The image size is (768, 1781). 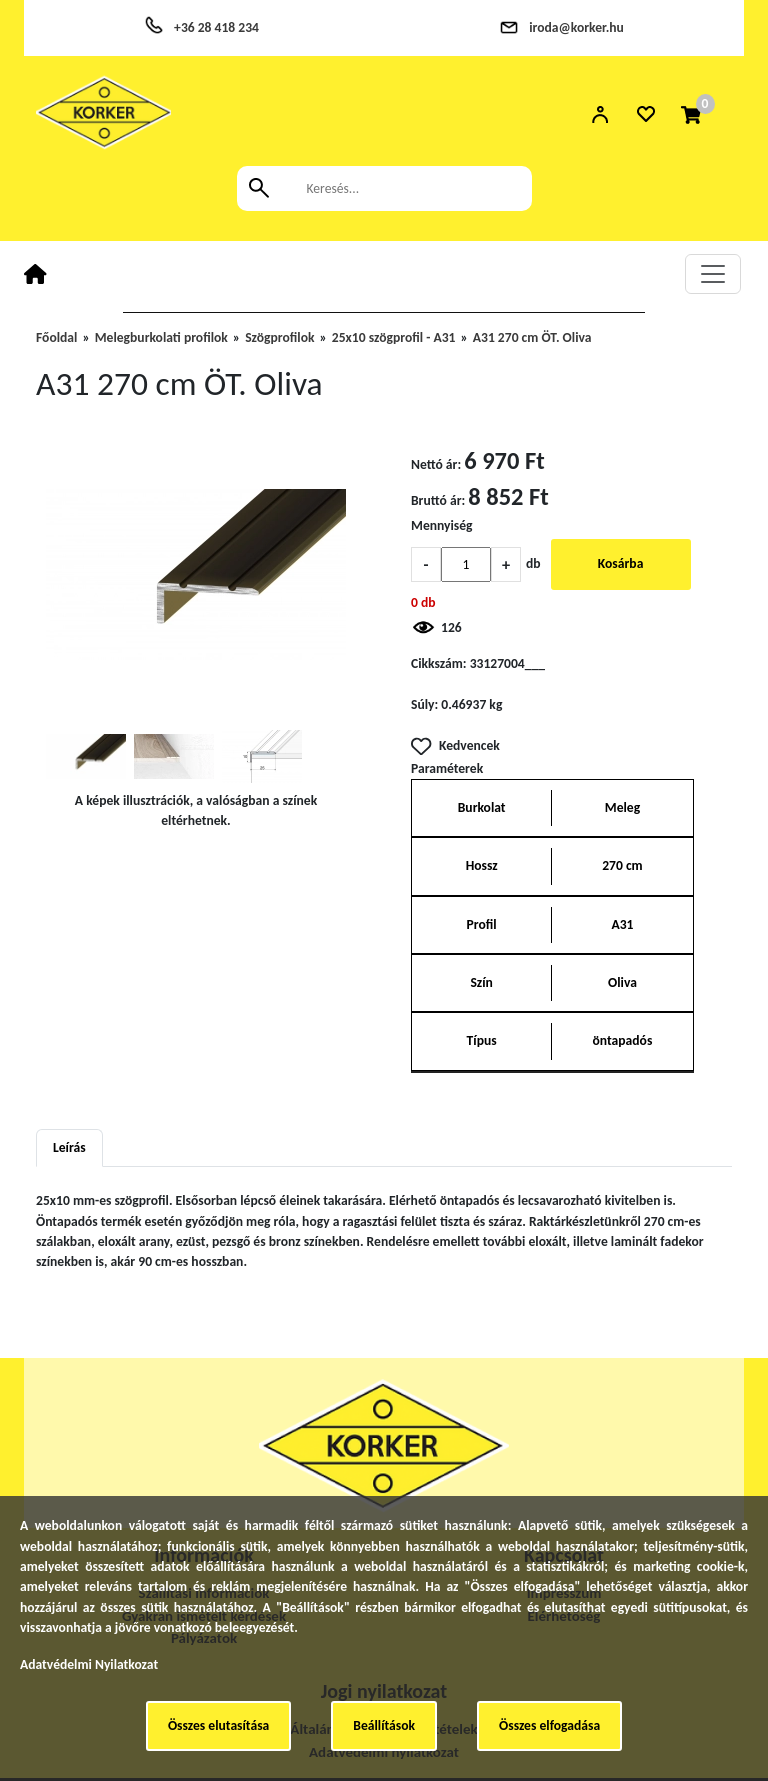 I want to click on Melegburkolati profilok, so click(x=161, y=337).